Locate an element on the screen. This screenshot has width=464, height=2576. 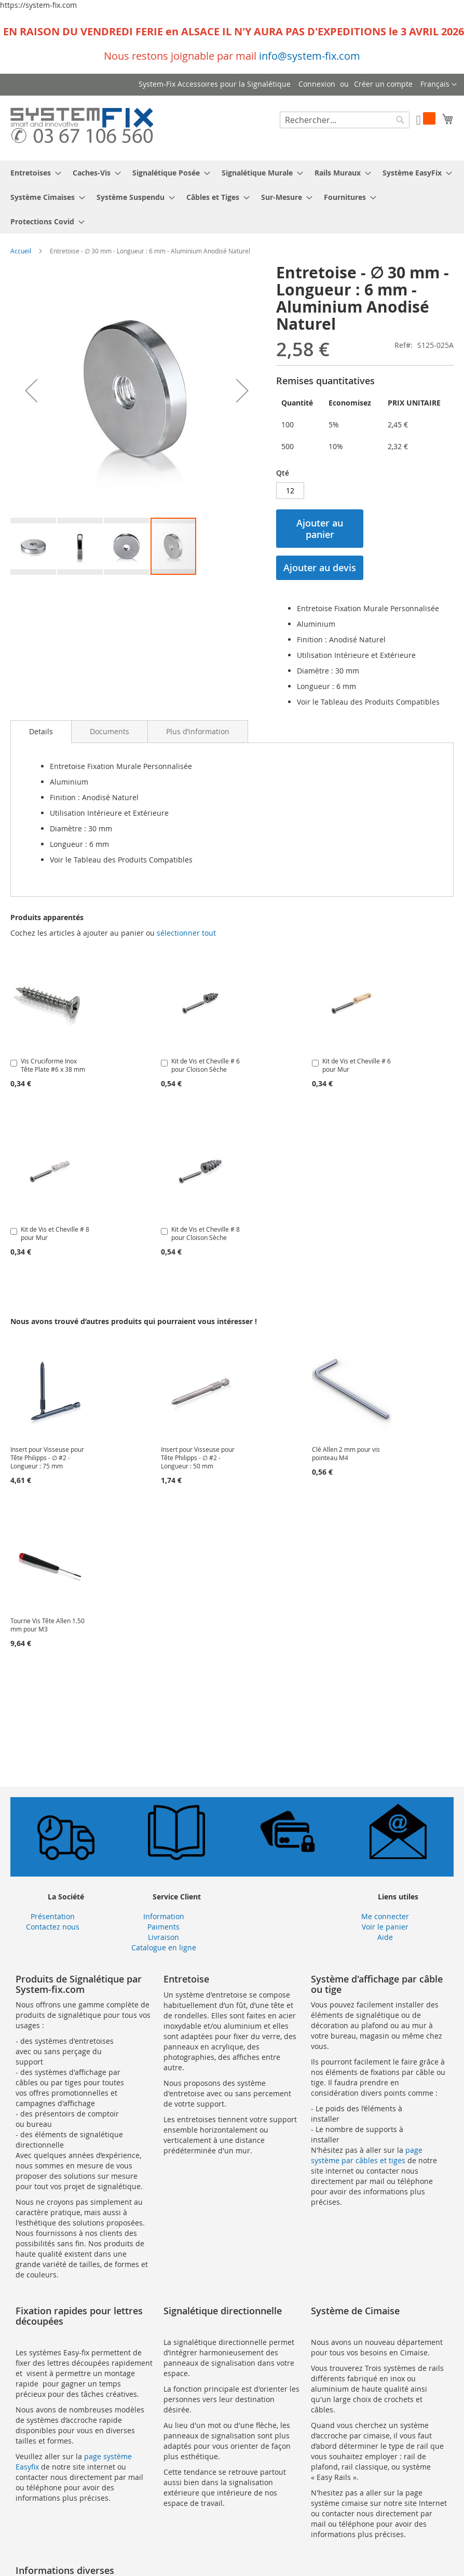
Documents is located at coordinates (109, 731).